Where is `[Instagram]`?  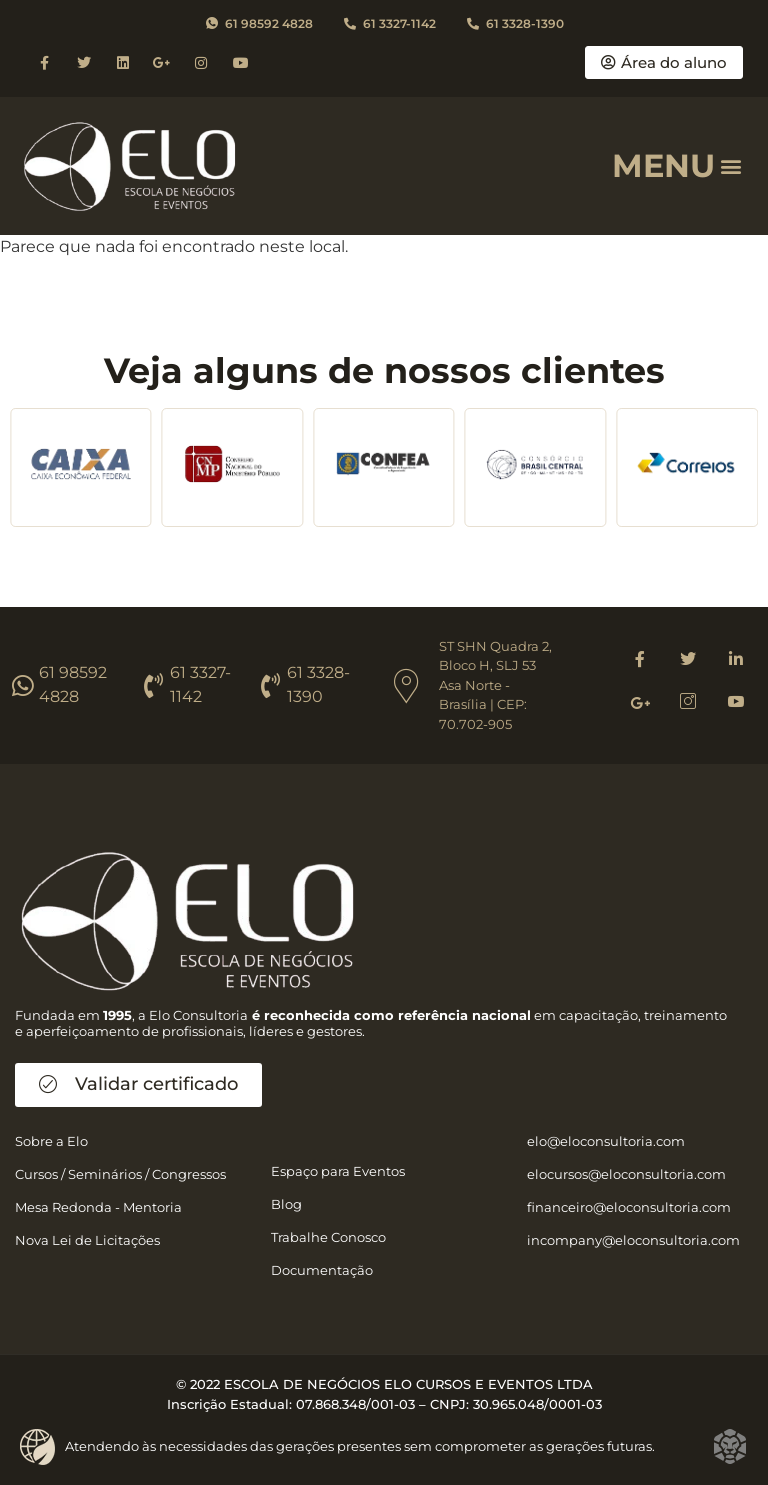
[Instagram] is located at coordinates (688, 703).